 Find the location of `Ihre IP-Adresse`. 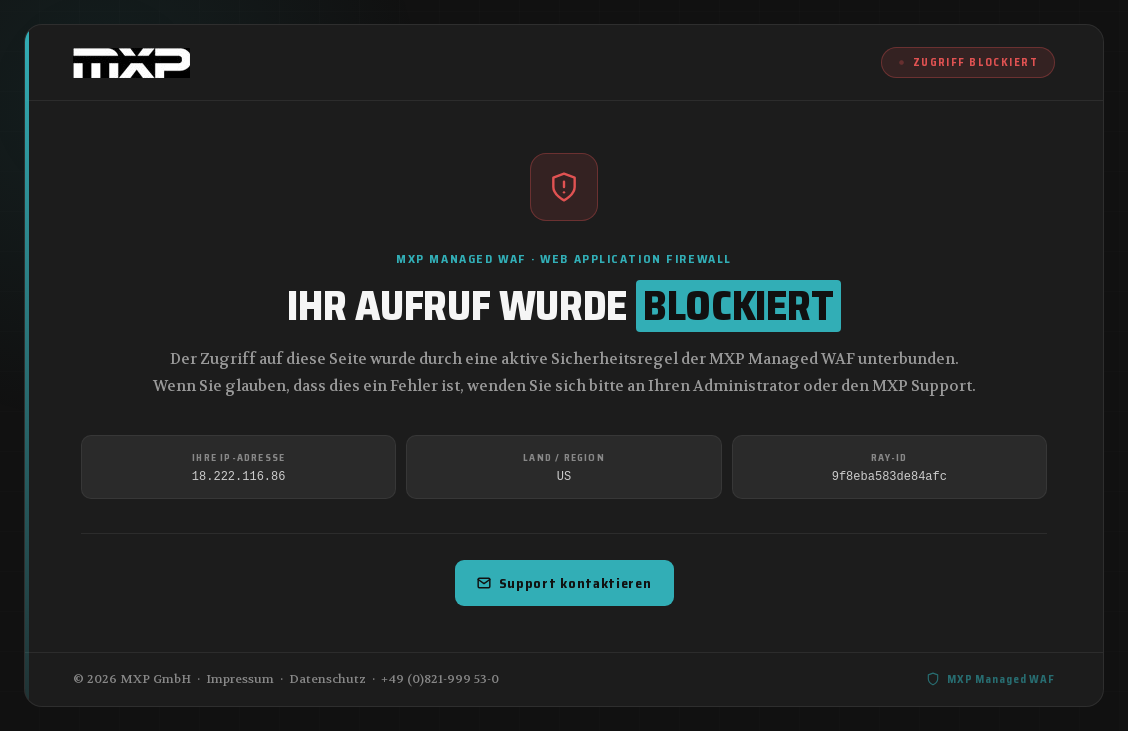

Ihre IP-Adresse is located at coordinates (238, 457).